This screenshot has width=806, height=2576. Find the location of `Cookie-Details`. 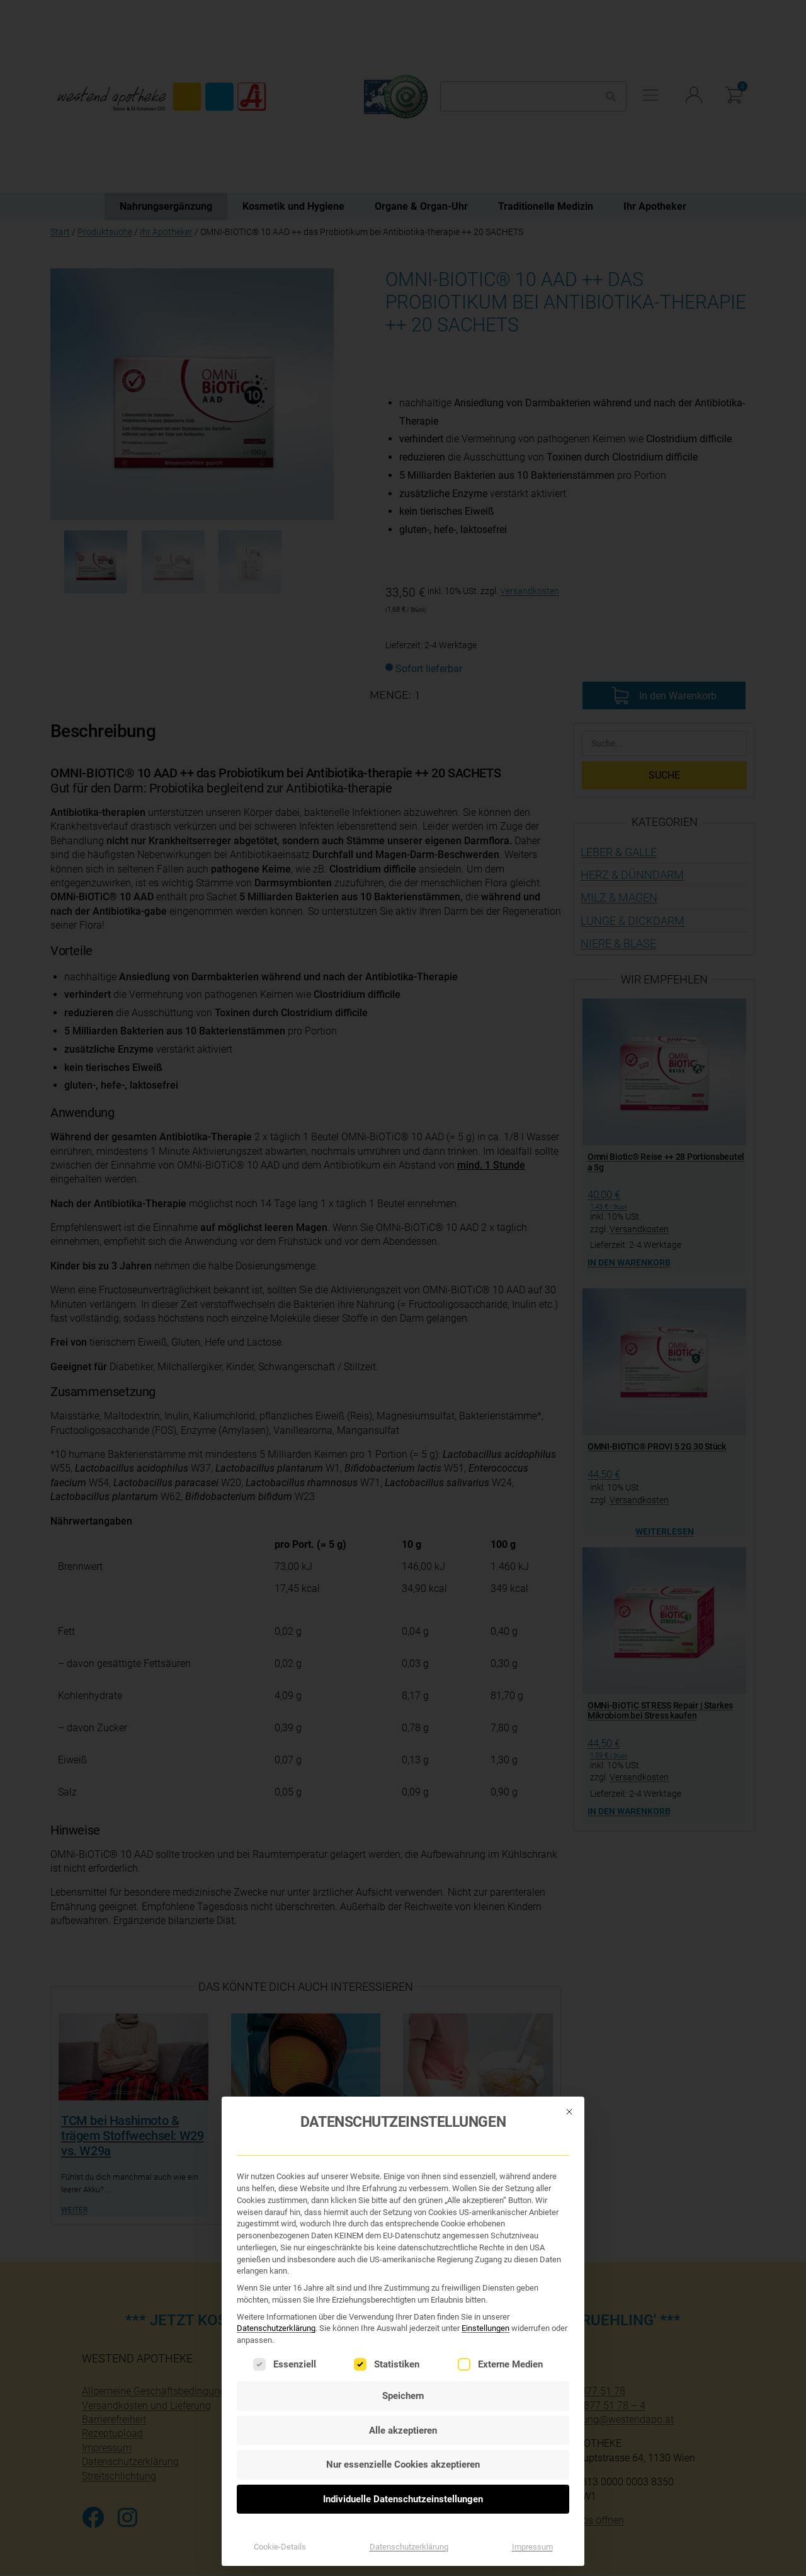

Cookie-Details is located at coordinates (280, 2511).